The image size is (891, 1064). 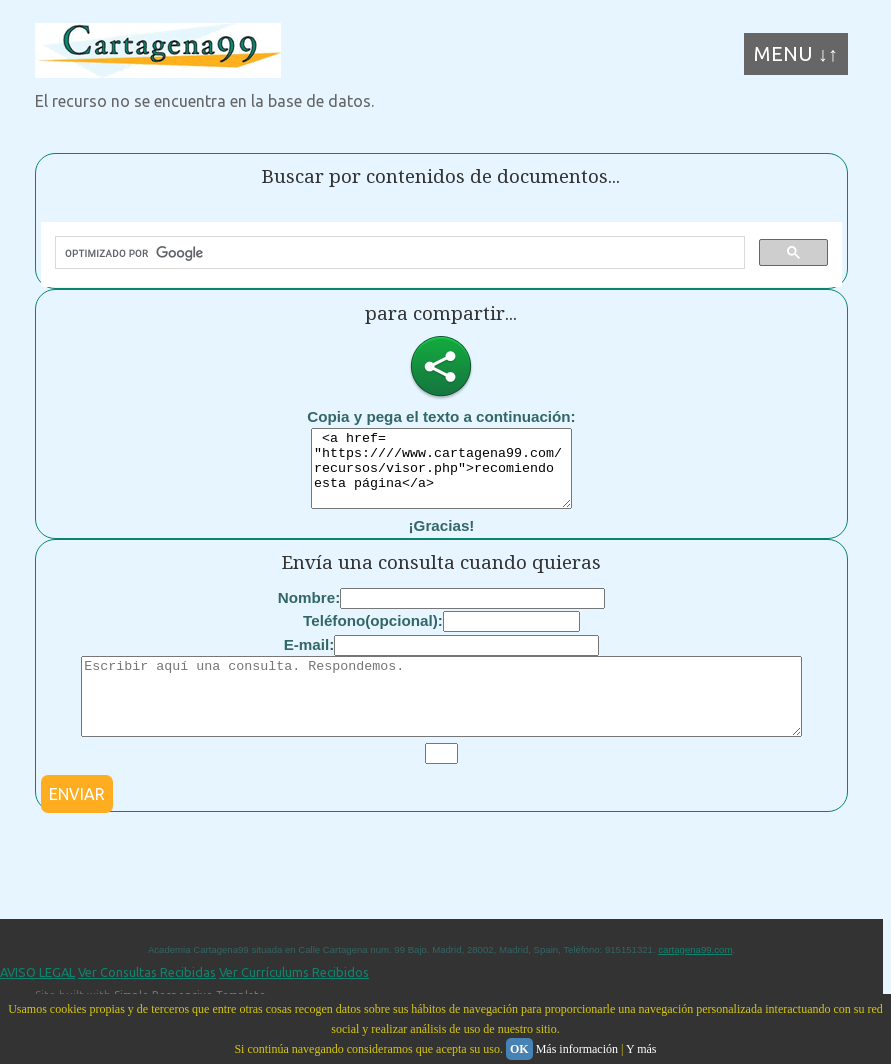 I want to click on ENVIAR, so click(x=77, y=824).